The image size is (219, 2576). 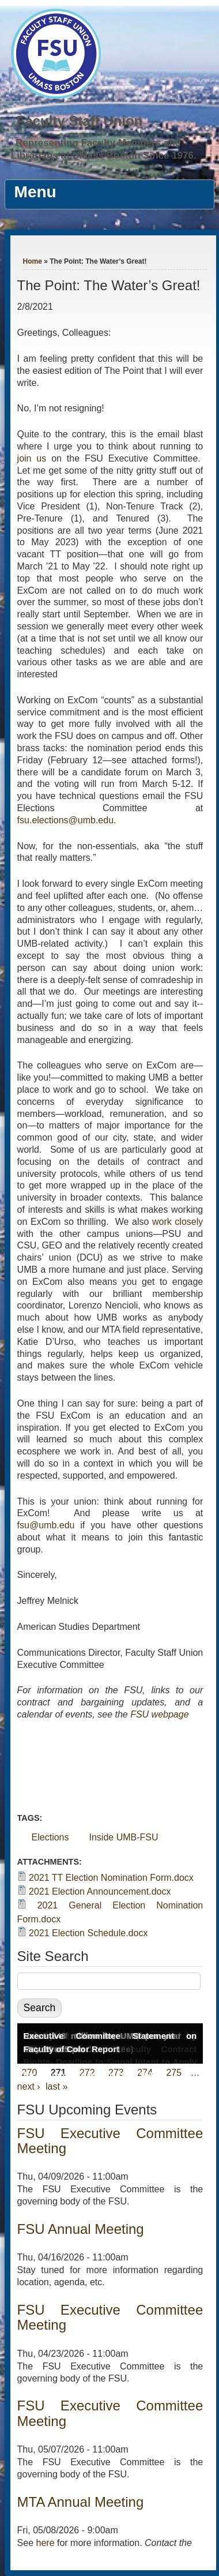 What do you see at coordinates (65, 820) in the screenshot?
I see `fsu.elections@umb.edu` at bounding box center [65, 820].